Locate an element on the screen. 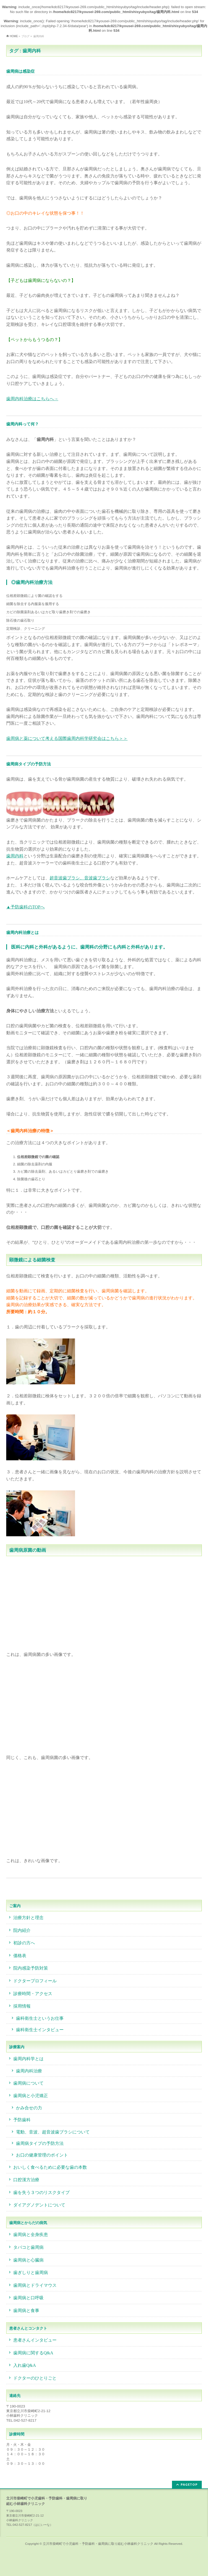 The width and height of the screenshot is (208, 2576). タバコと歯周病 is located at coordinates (28, 2247).